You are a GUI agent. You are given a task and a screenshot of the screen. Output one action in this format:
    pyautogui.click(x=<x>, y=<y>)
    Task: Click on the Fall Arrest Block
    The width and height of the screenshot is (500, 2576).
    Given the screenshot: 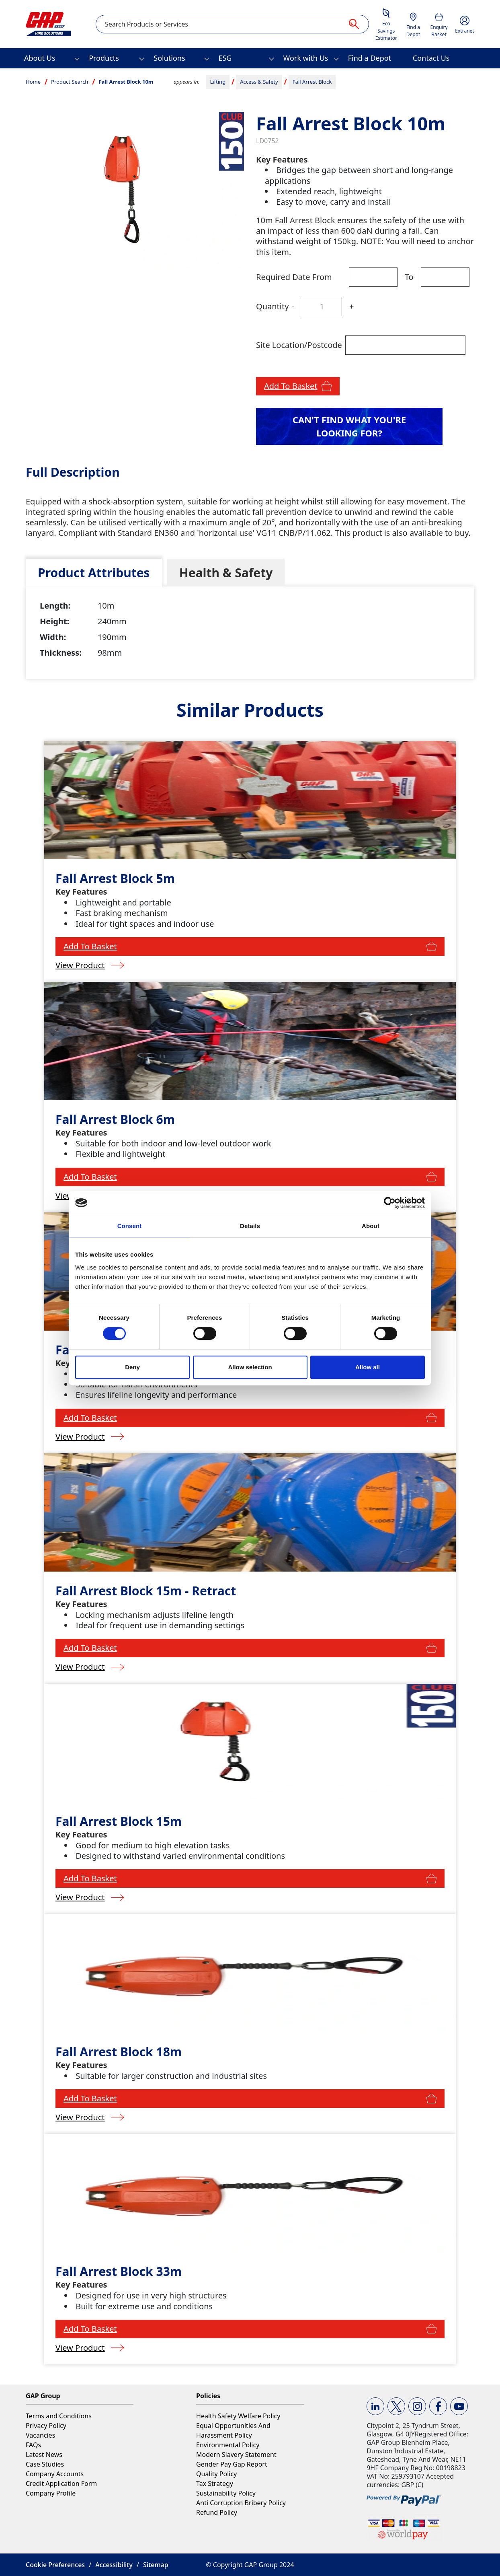 What is the action you would take?
    pyautogui.click(x=312, y=81)
    